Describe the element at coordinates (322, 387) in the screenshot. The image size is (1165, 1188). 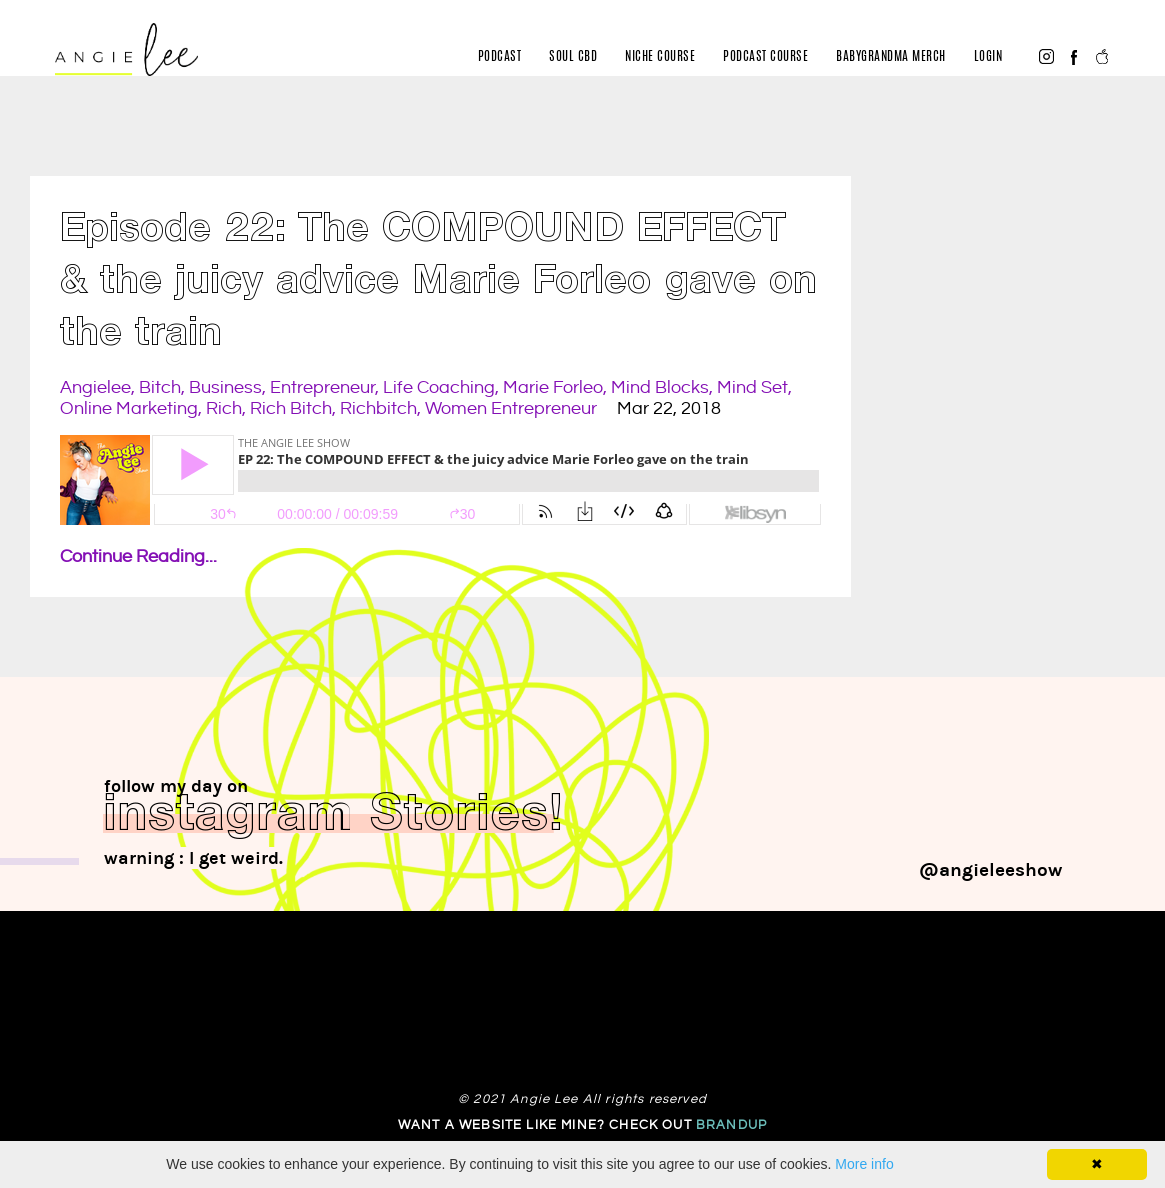
I see `entrepreneur` at that location.